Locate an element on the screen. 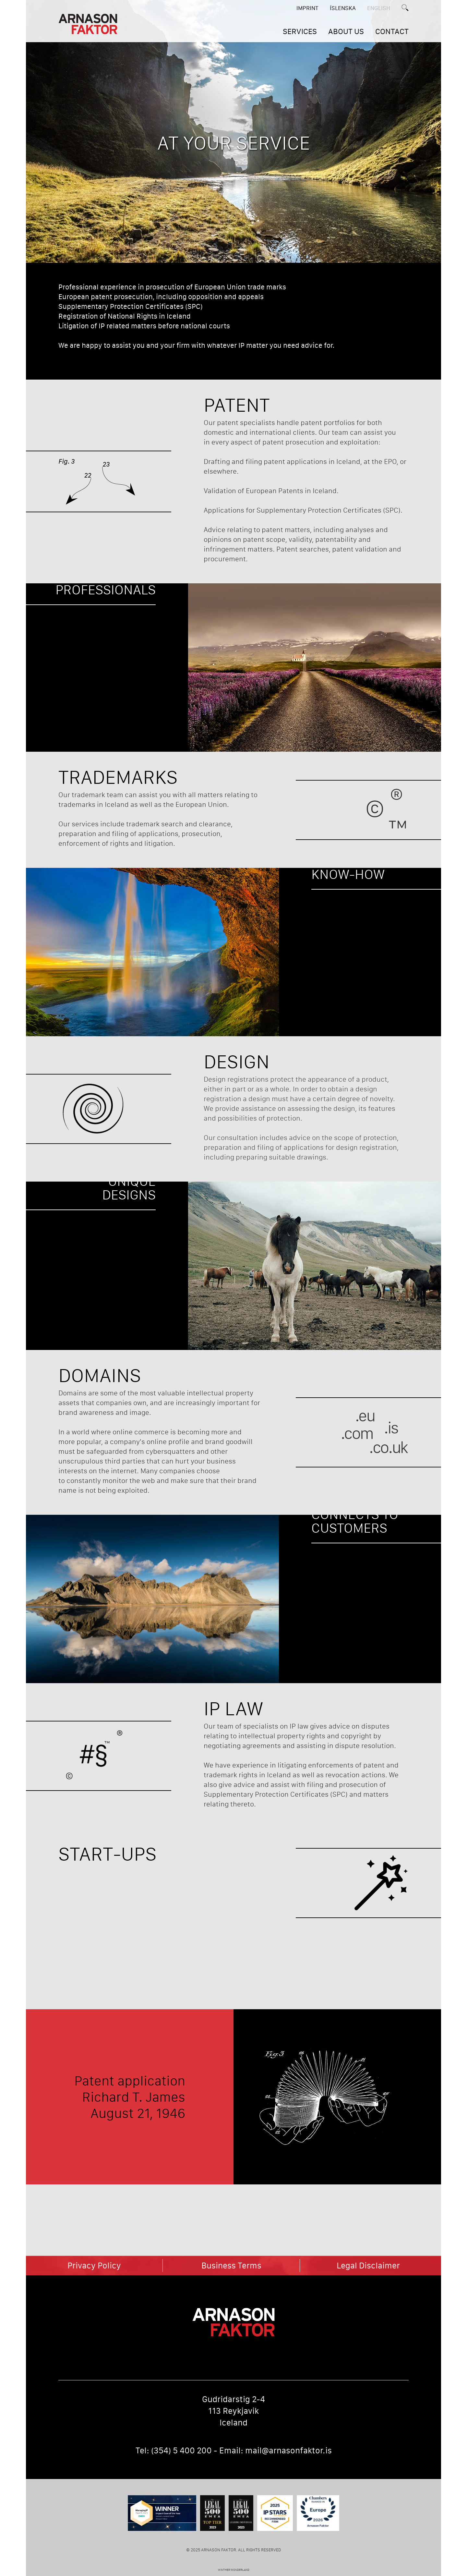 The height and width of the screenshot is (2576, 467). Legal Disclaimer is located at coordinates (368, 2265).